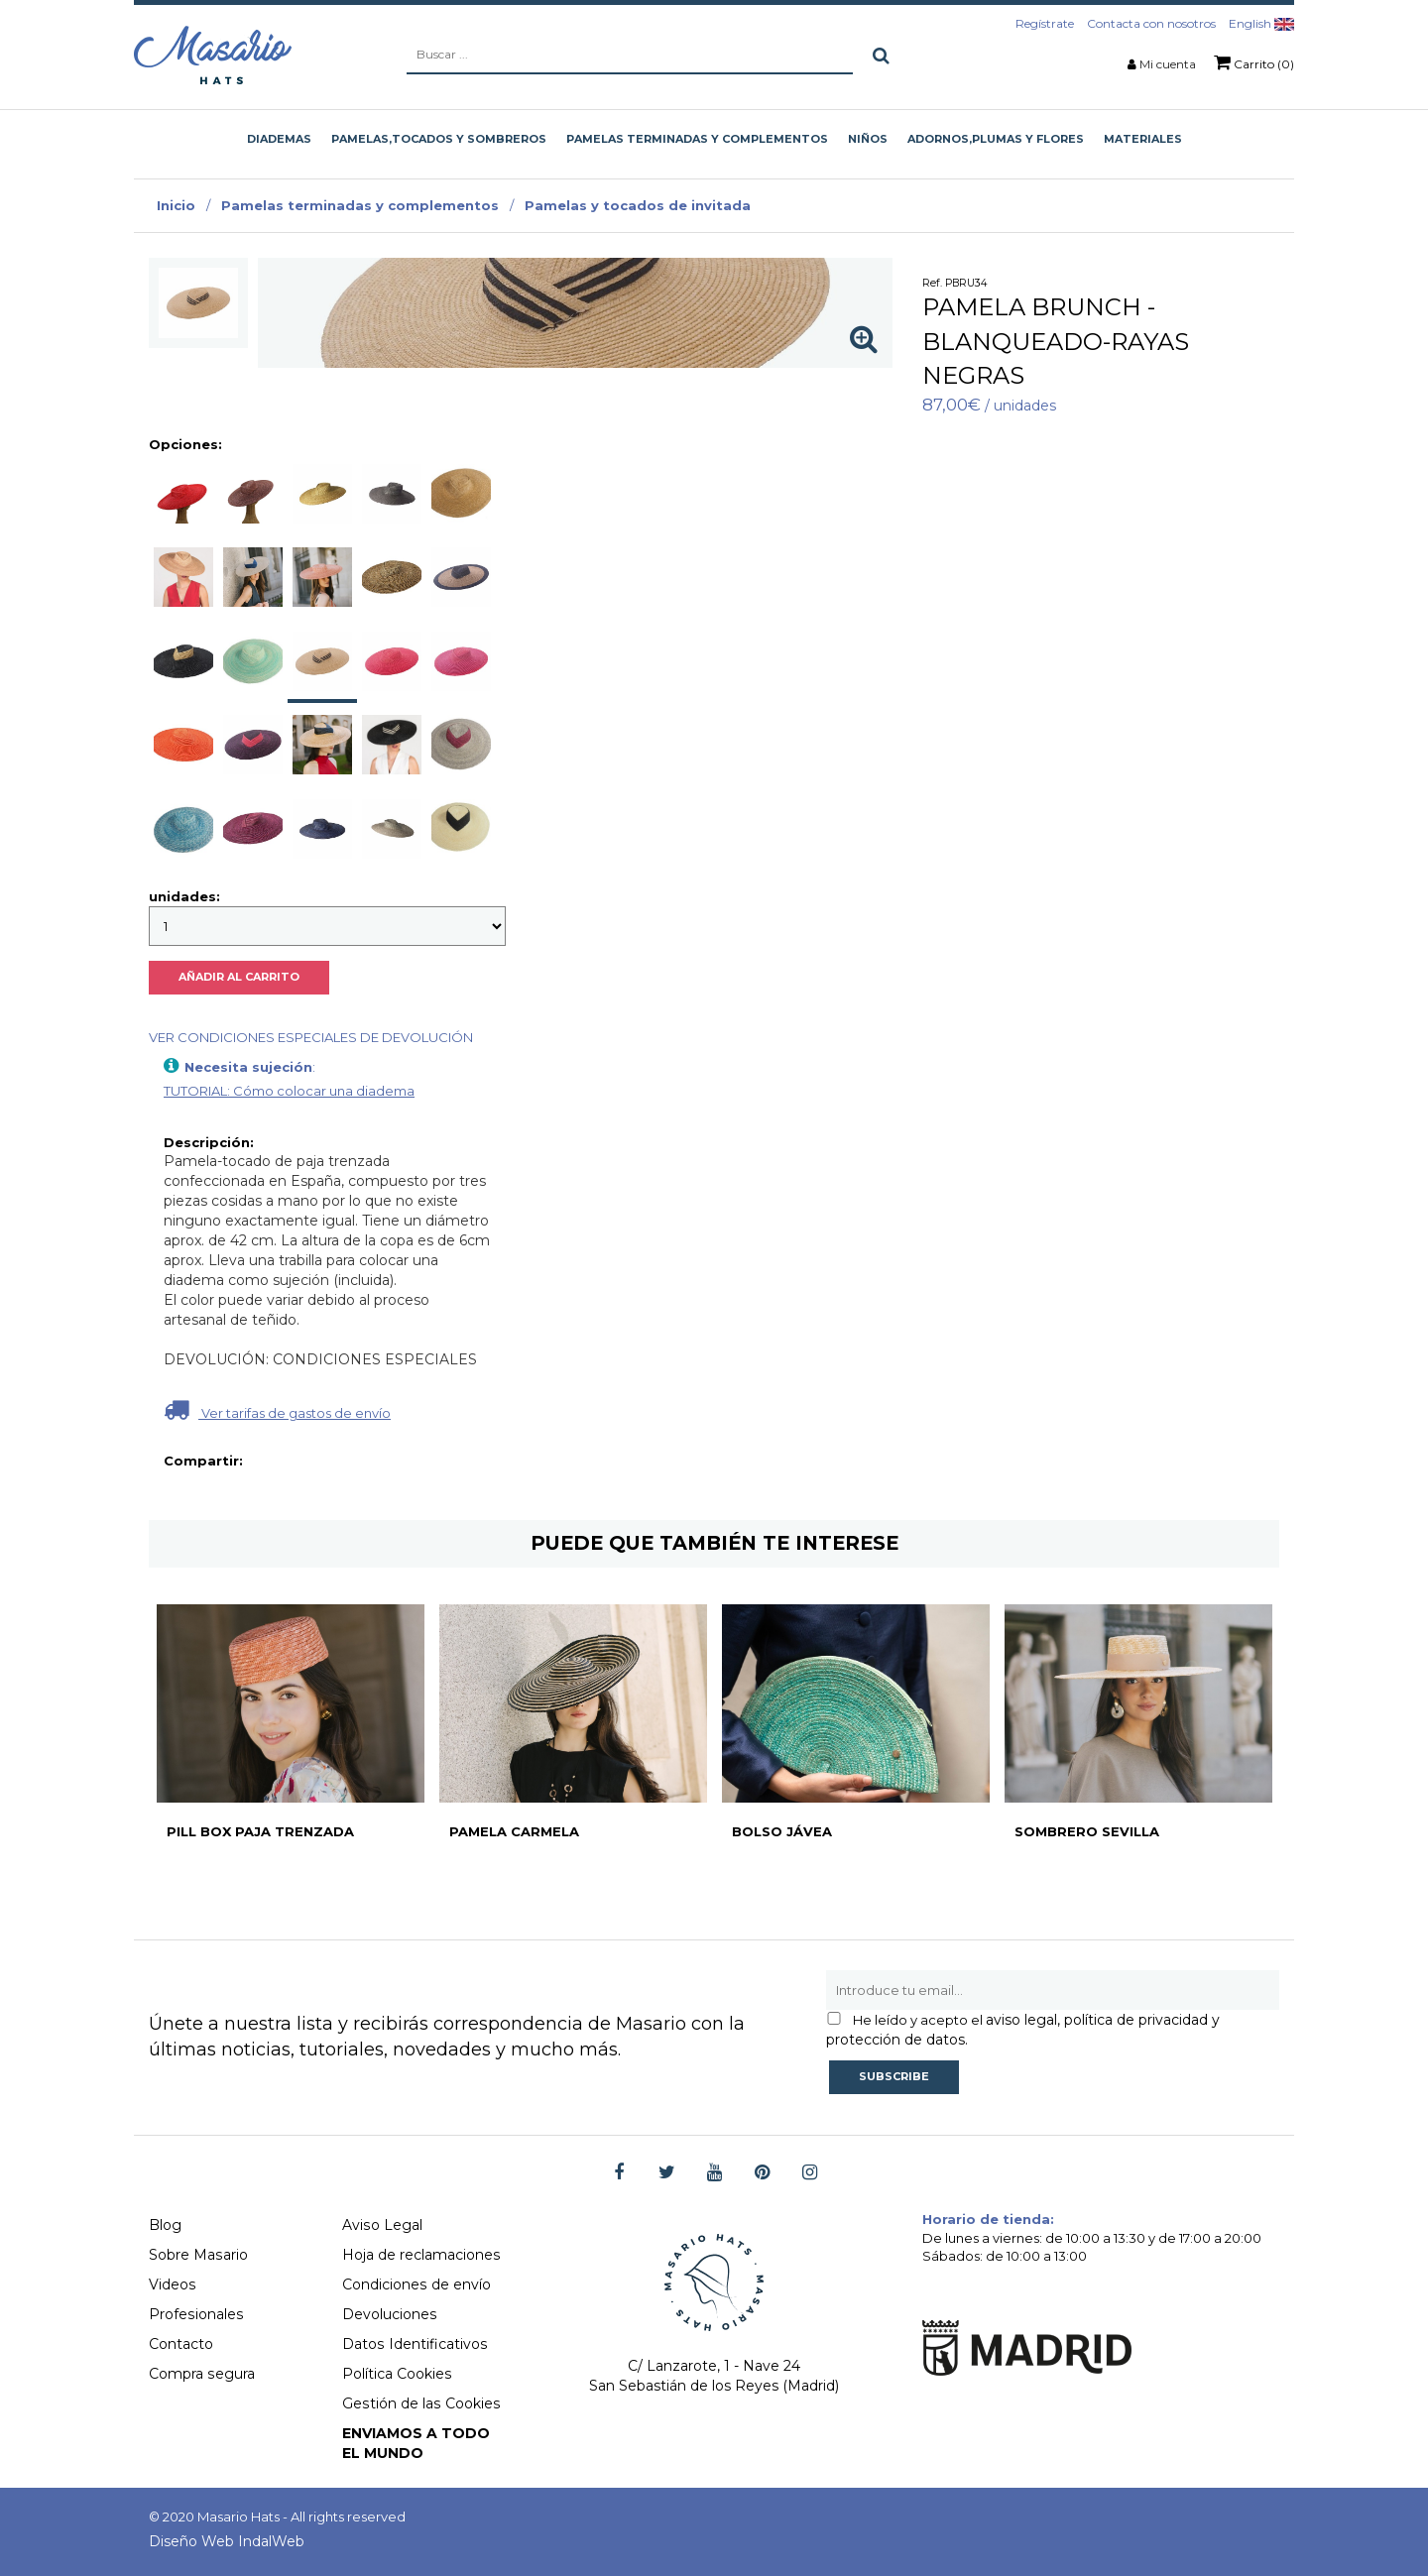 The image size is (1428, 2576). I want to click on Profesionales, so click(195, 2314).